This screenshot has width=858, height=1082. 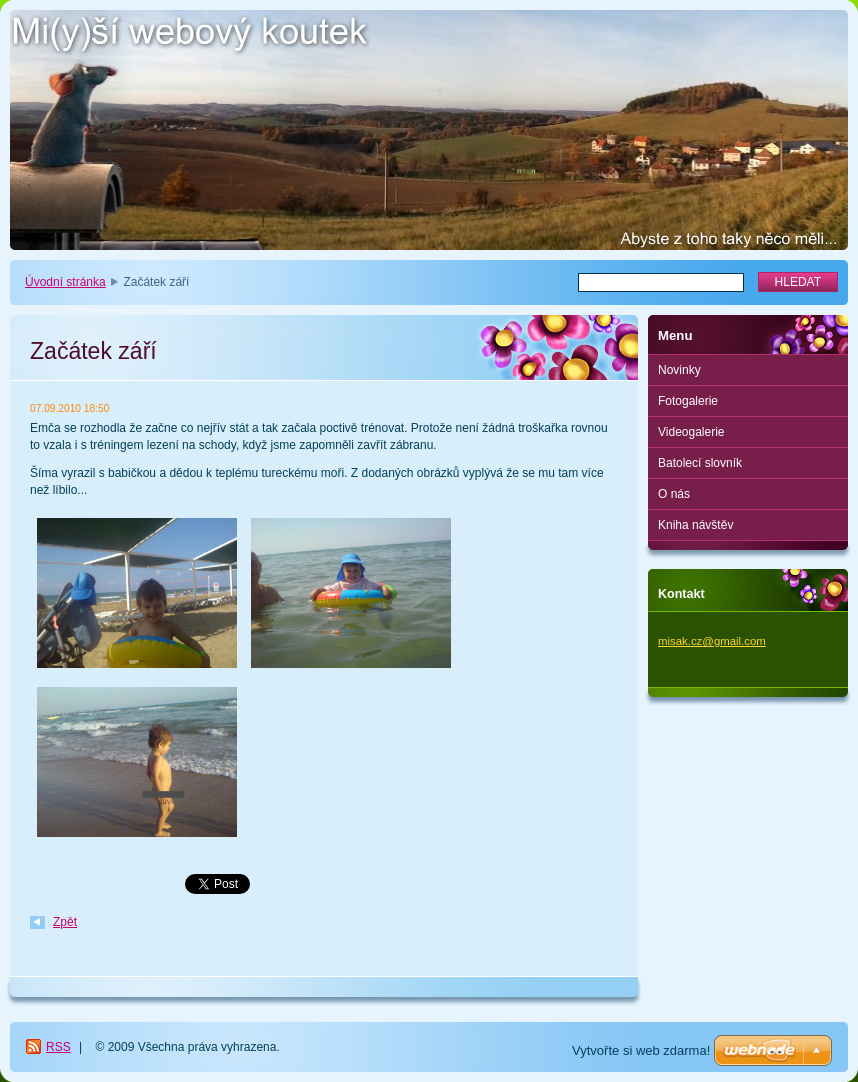 What do you see at coordinates (688, 401) in the screenshot?
I see `Fotogalerie` at bounding box center [688, 401].